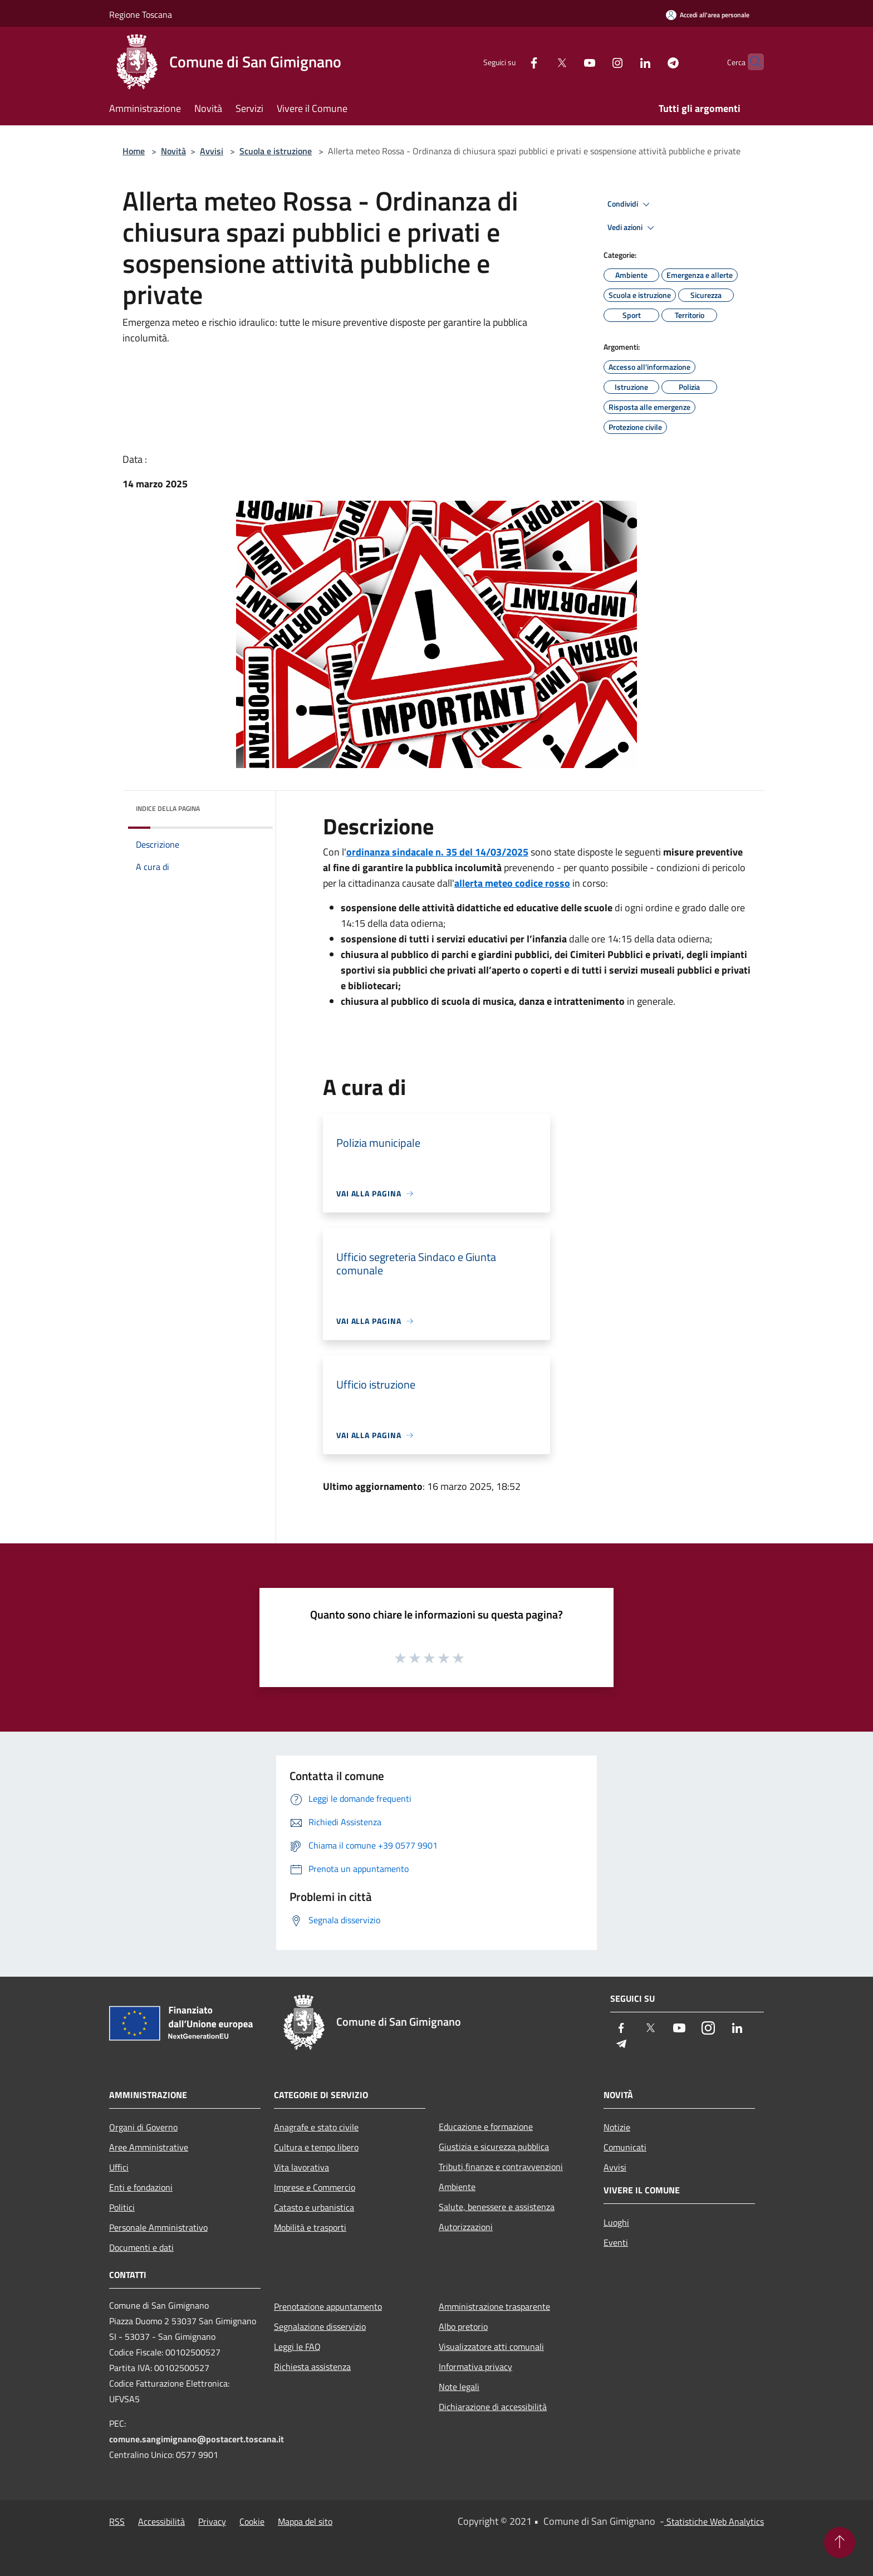  I want to click on Anagrafe e stato civile, so click(316, 2127).